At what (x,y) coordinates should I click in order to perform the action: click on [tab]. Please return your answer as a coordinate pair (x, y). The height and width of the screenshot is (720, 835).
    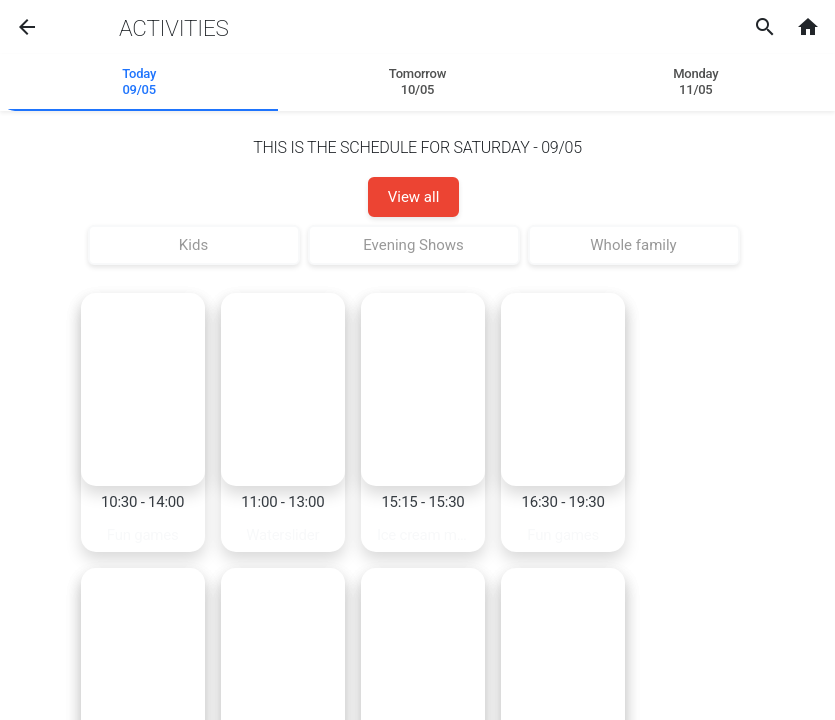
    Looking at the image, I should click on (139, 83).